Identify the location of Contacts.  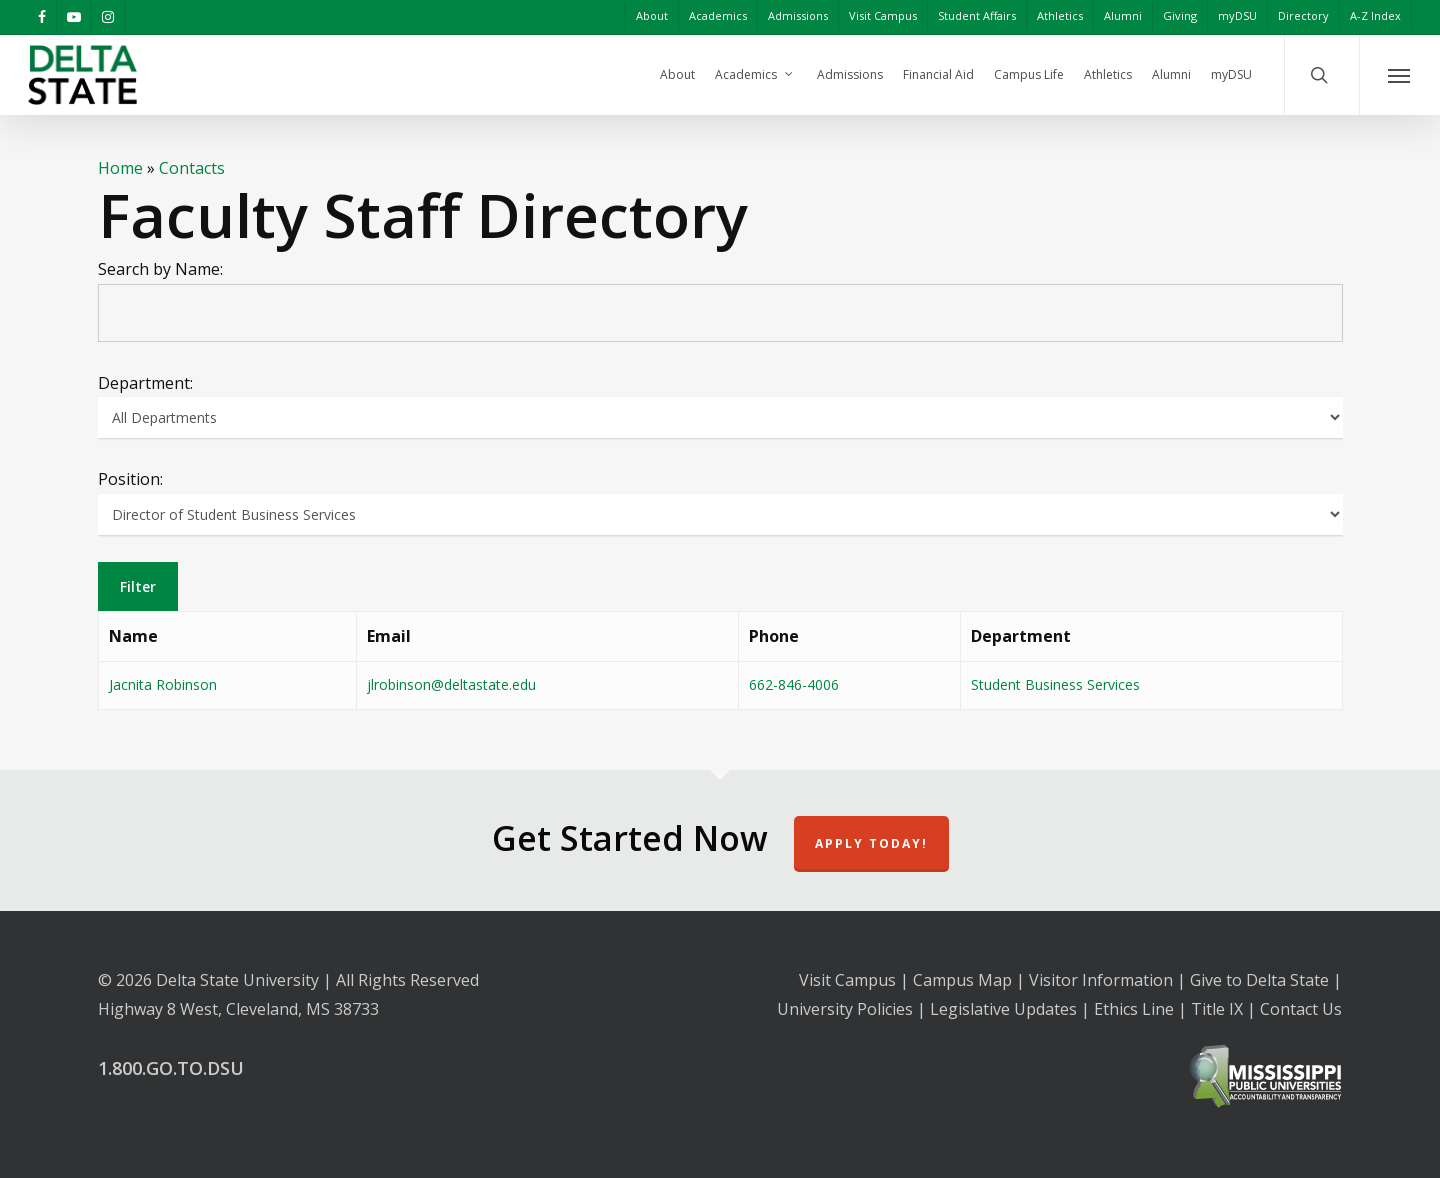
(192, 168).